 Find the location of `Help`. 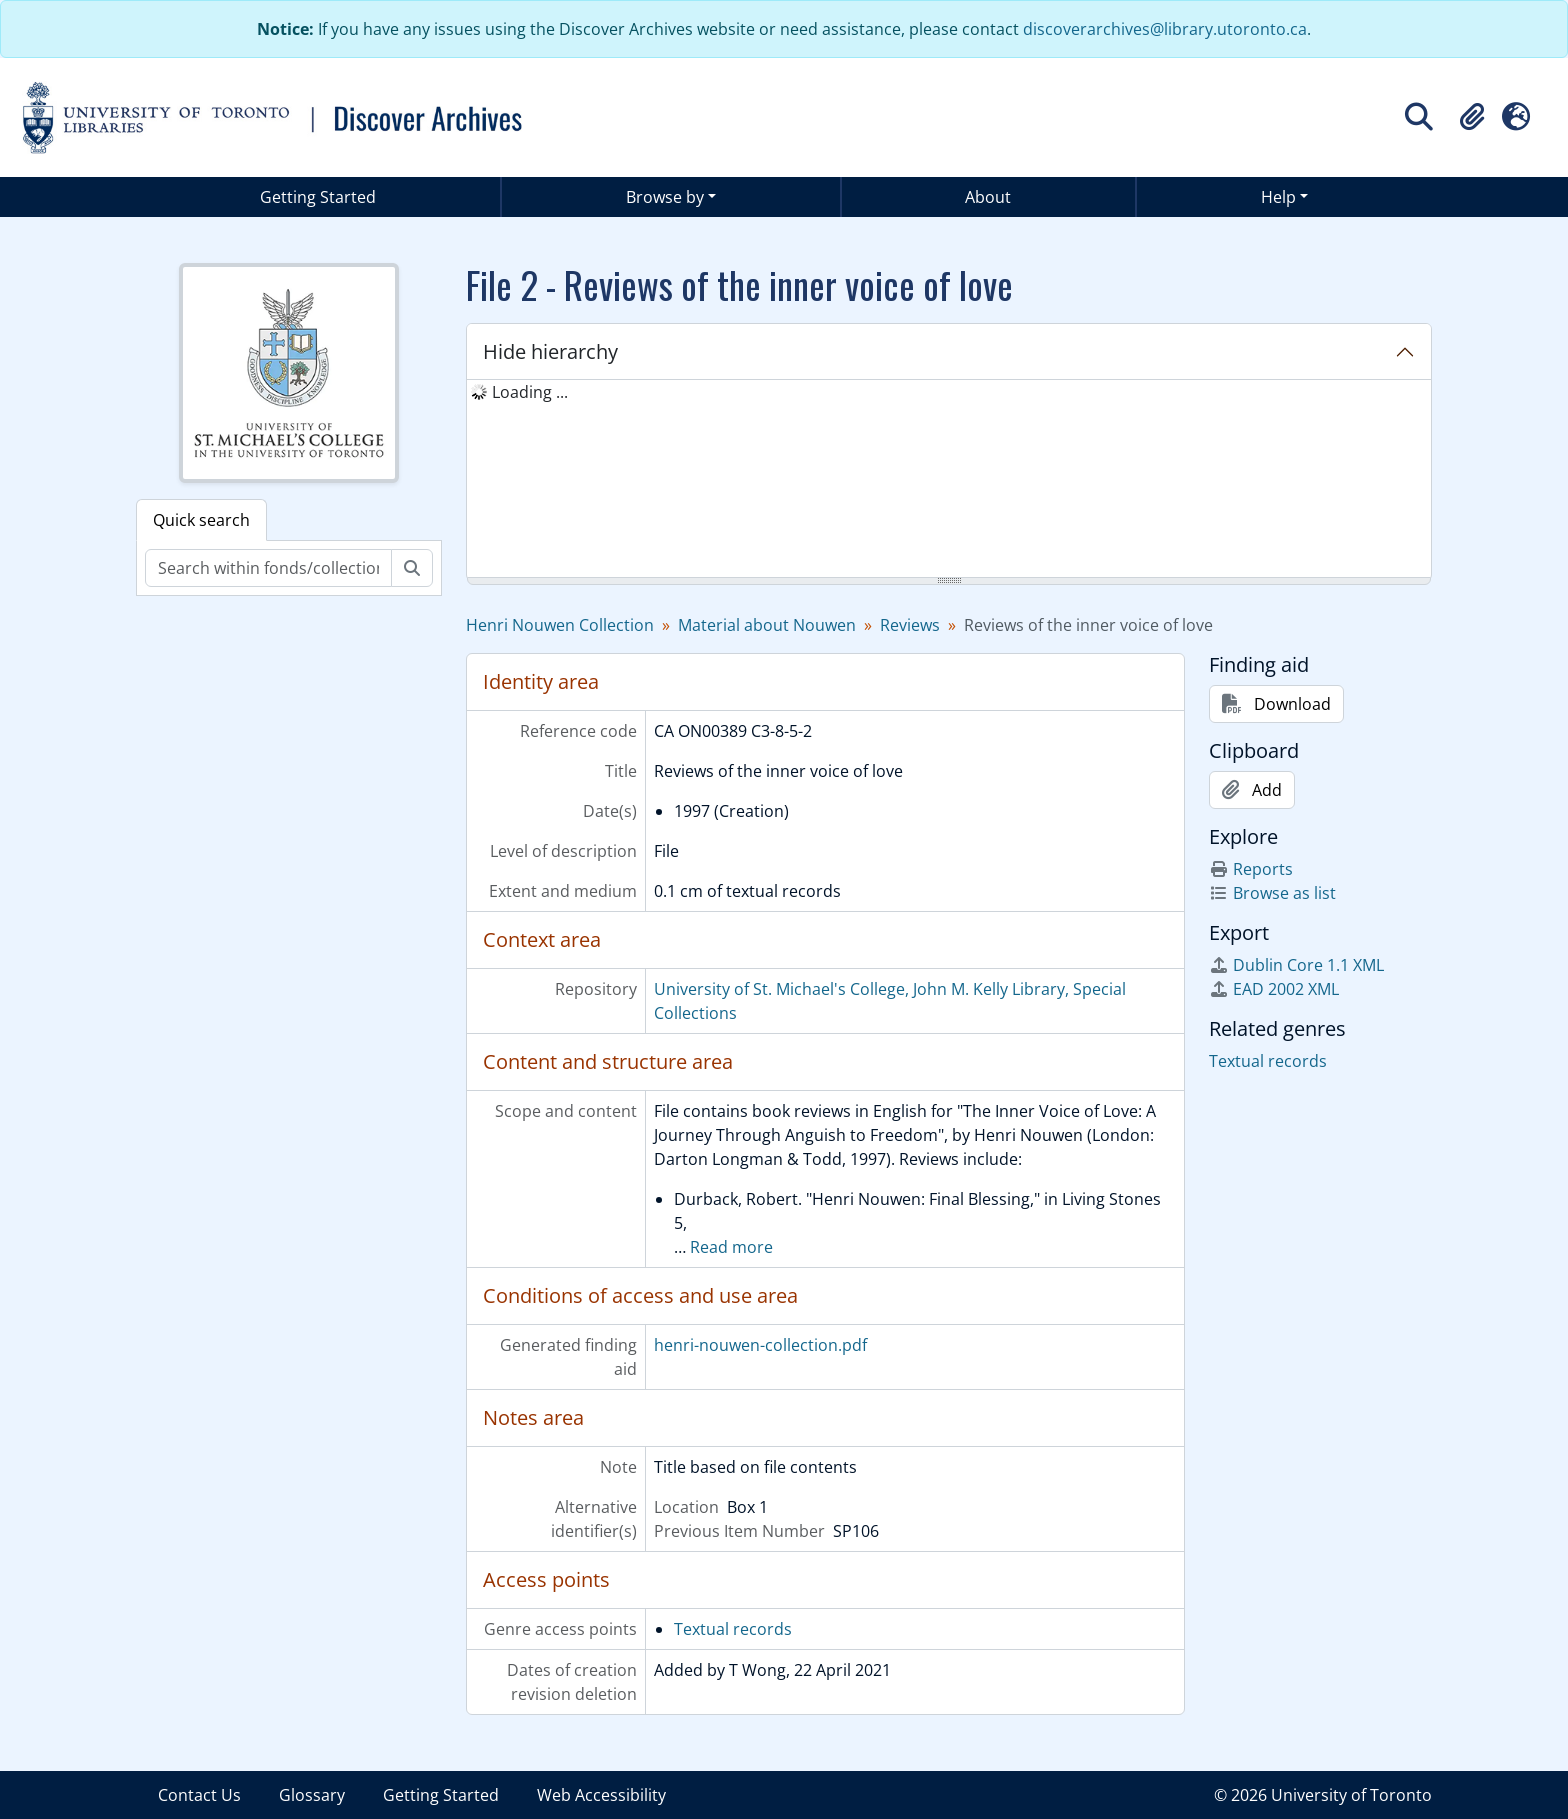

Help is located at coordinates (1278, 197).